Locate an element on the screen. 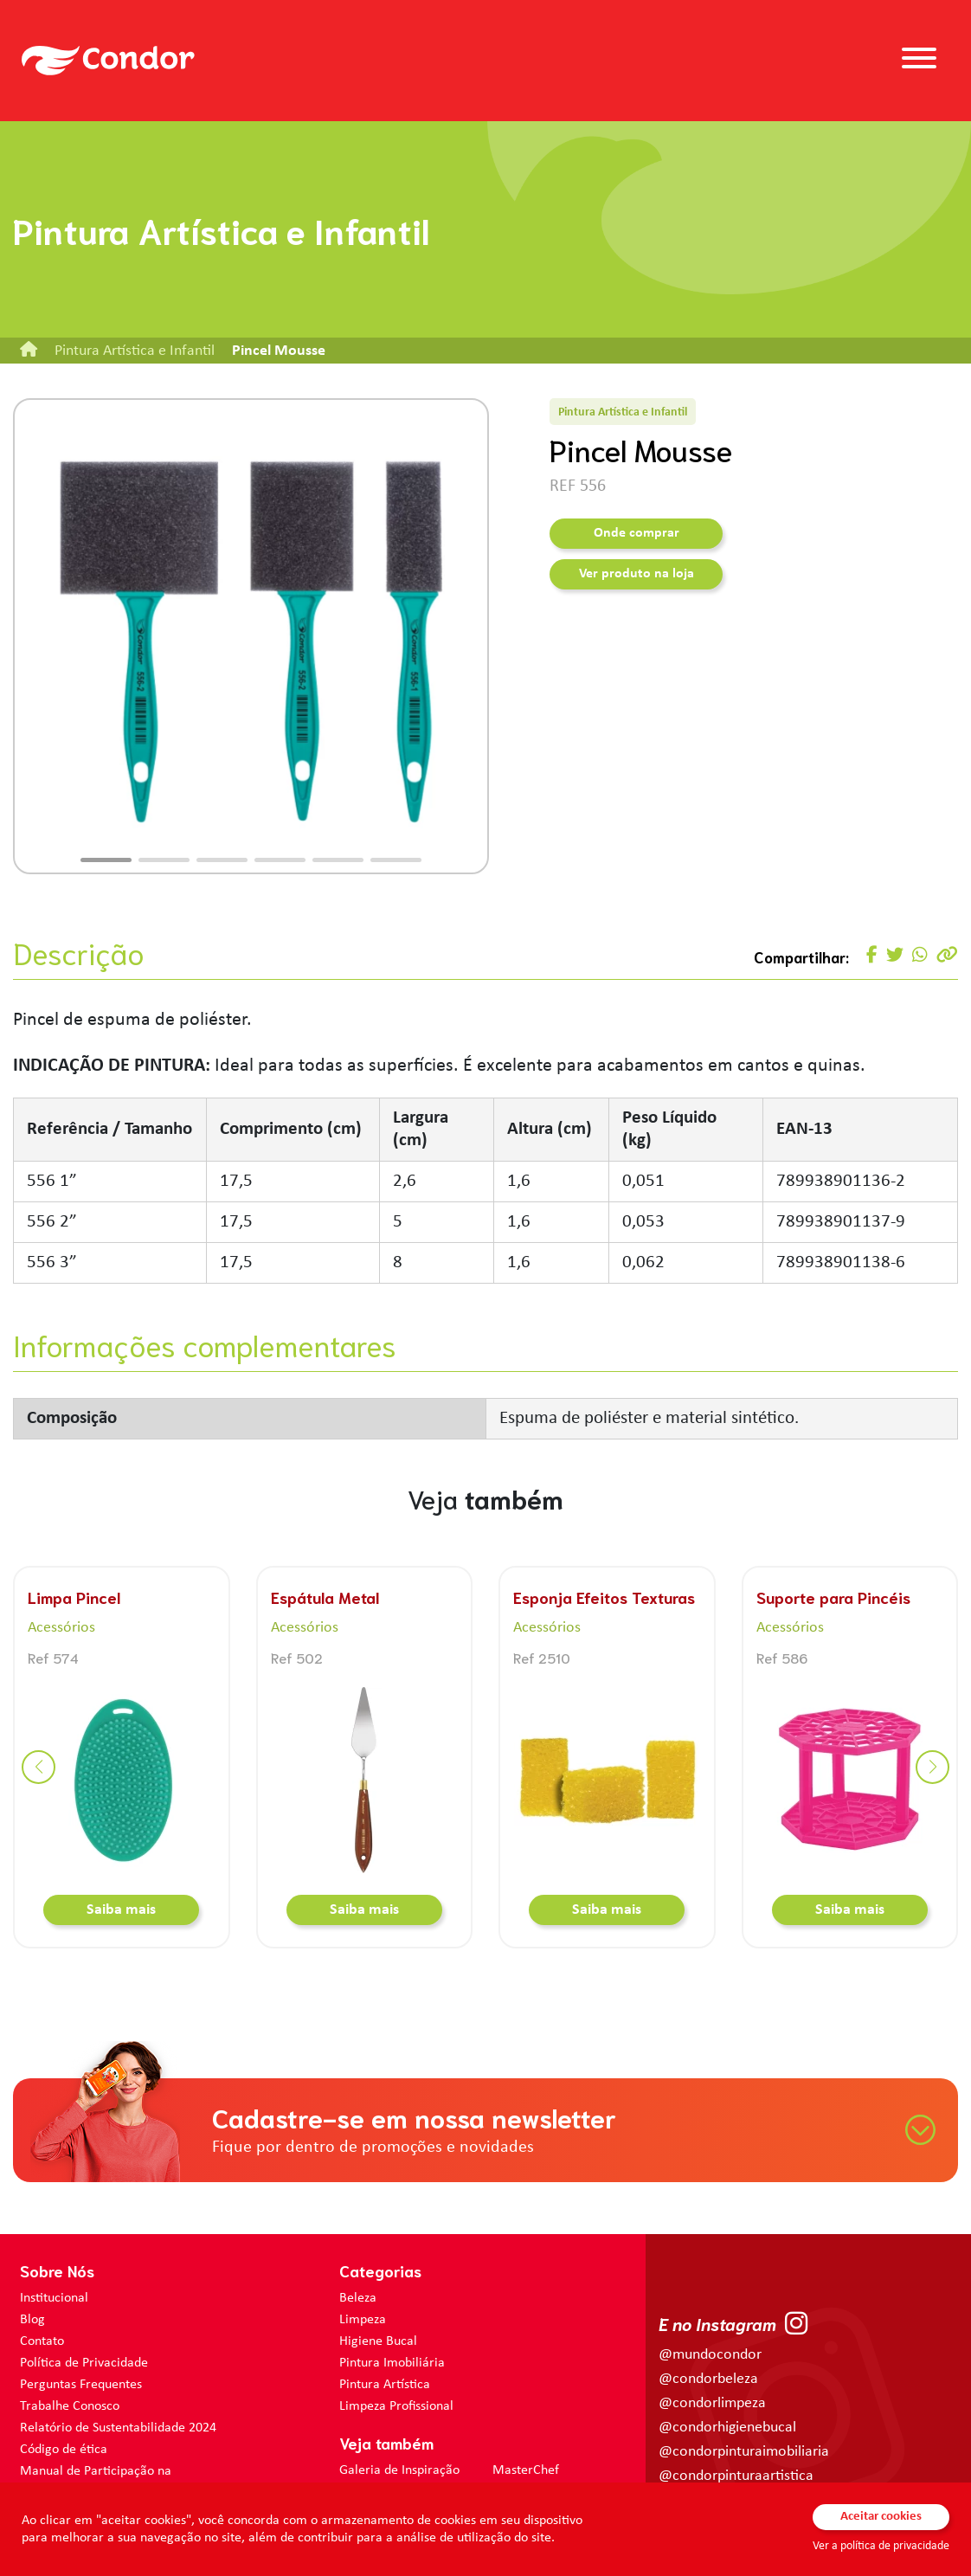  Saiba mais is located at coordinates (121, 1910).